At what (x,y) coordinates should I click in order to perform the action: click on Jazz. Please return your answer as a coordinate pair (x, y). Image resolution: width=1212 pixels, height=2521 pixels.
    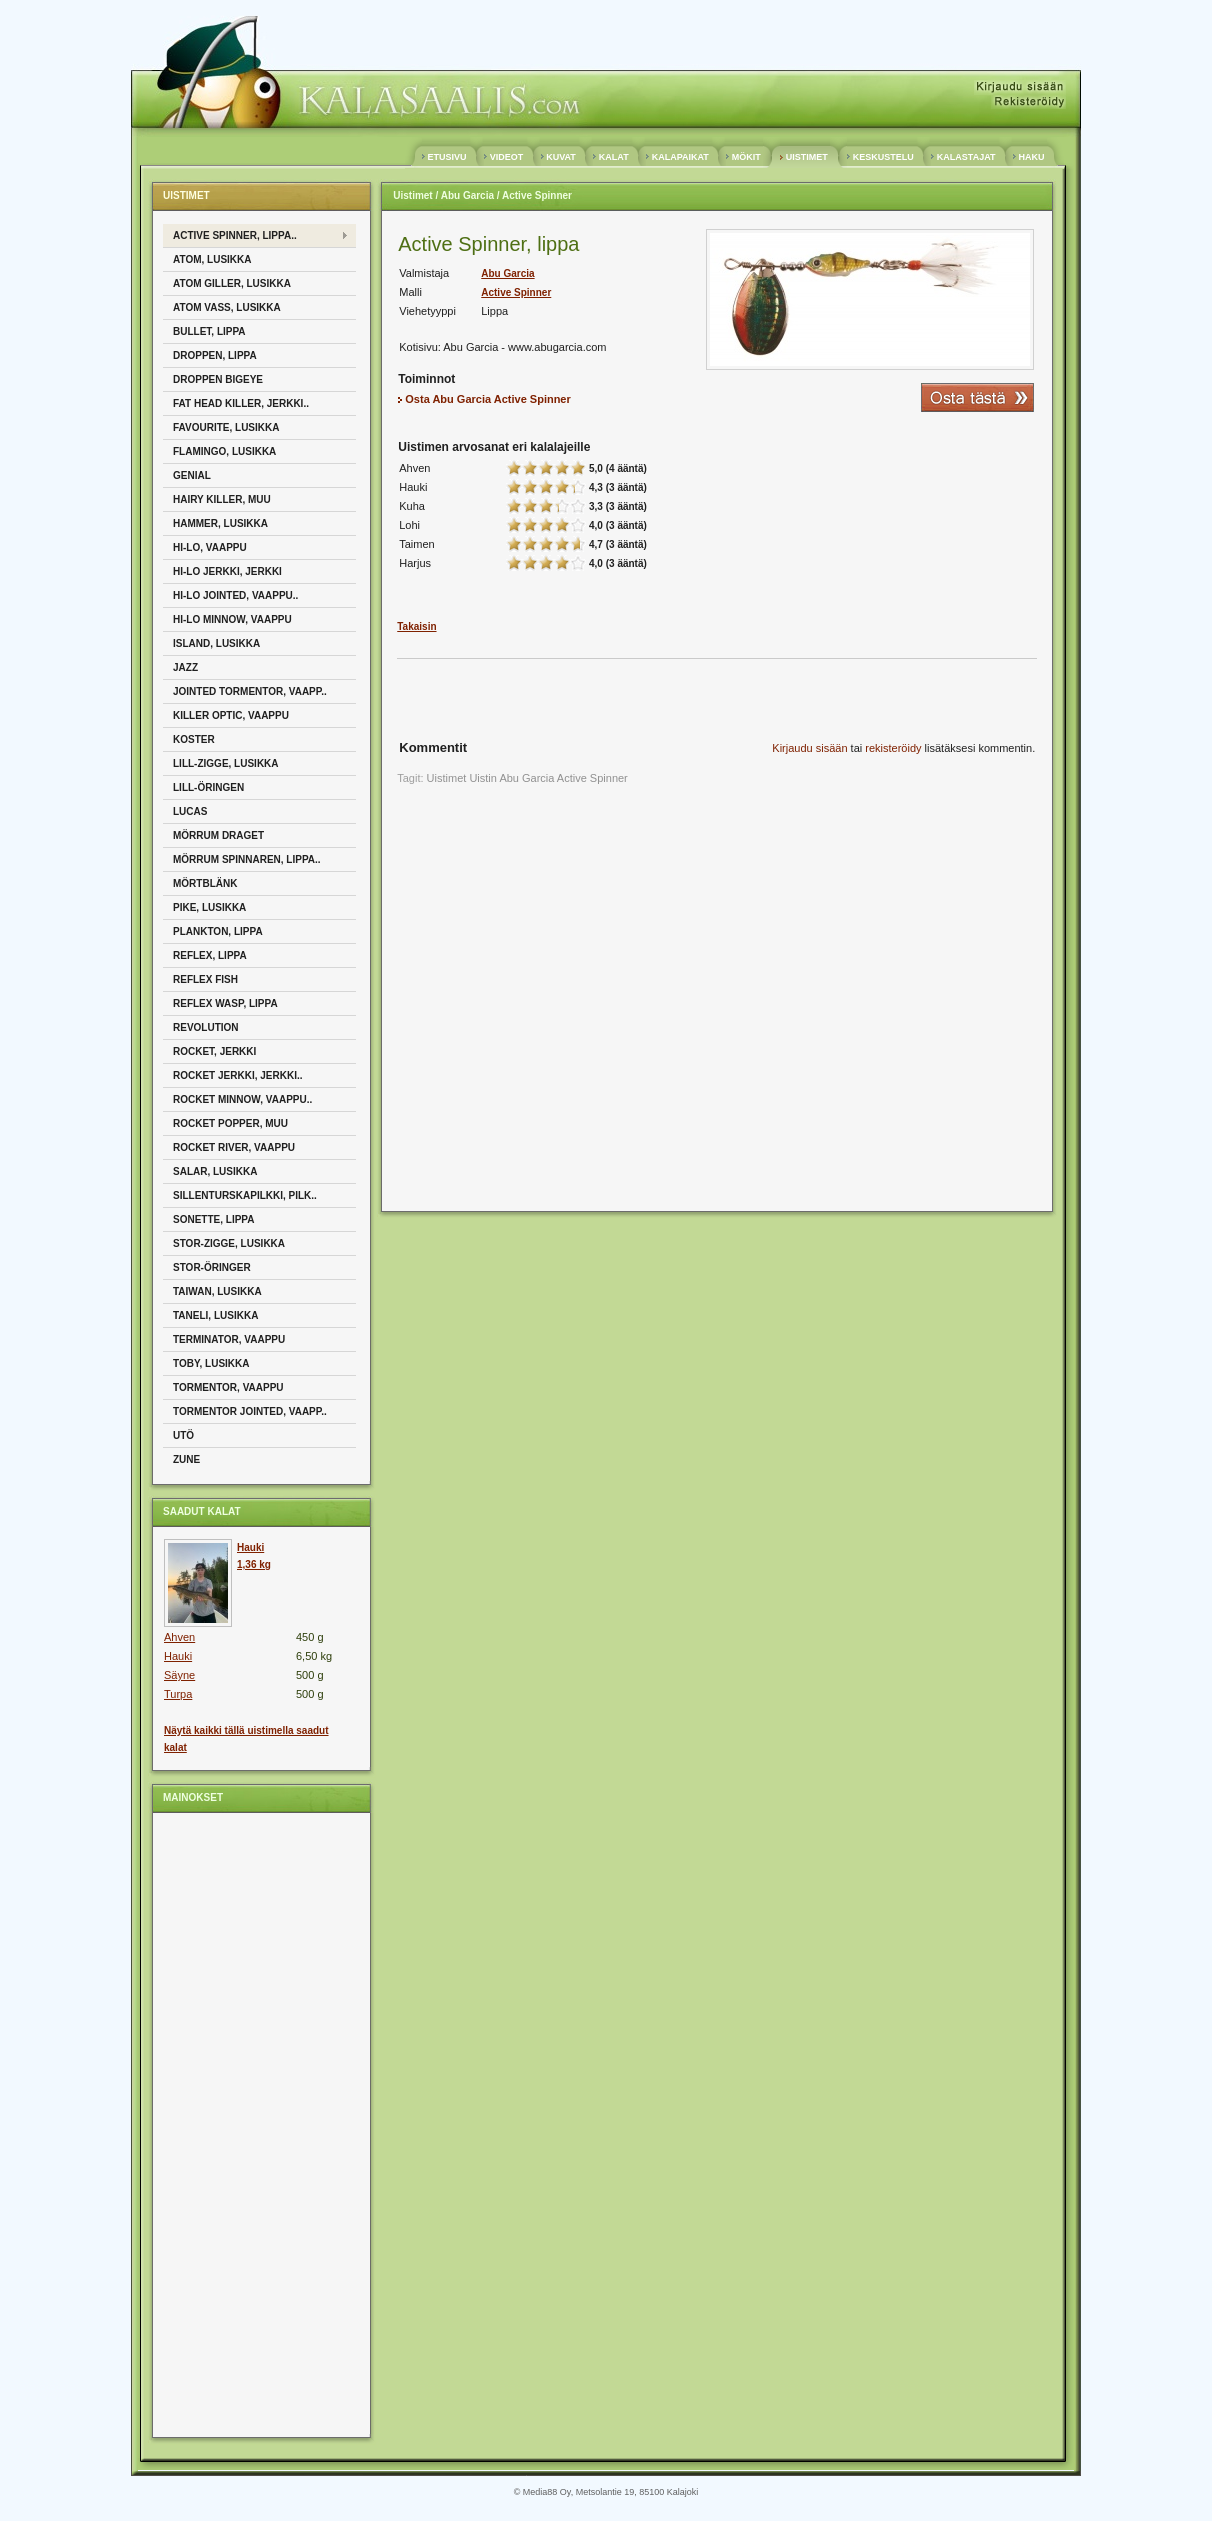
    Looking at the image, I should click on (185, 667).